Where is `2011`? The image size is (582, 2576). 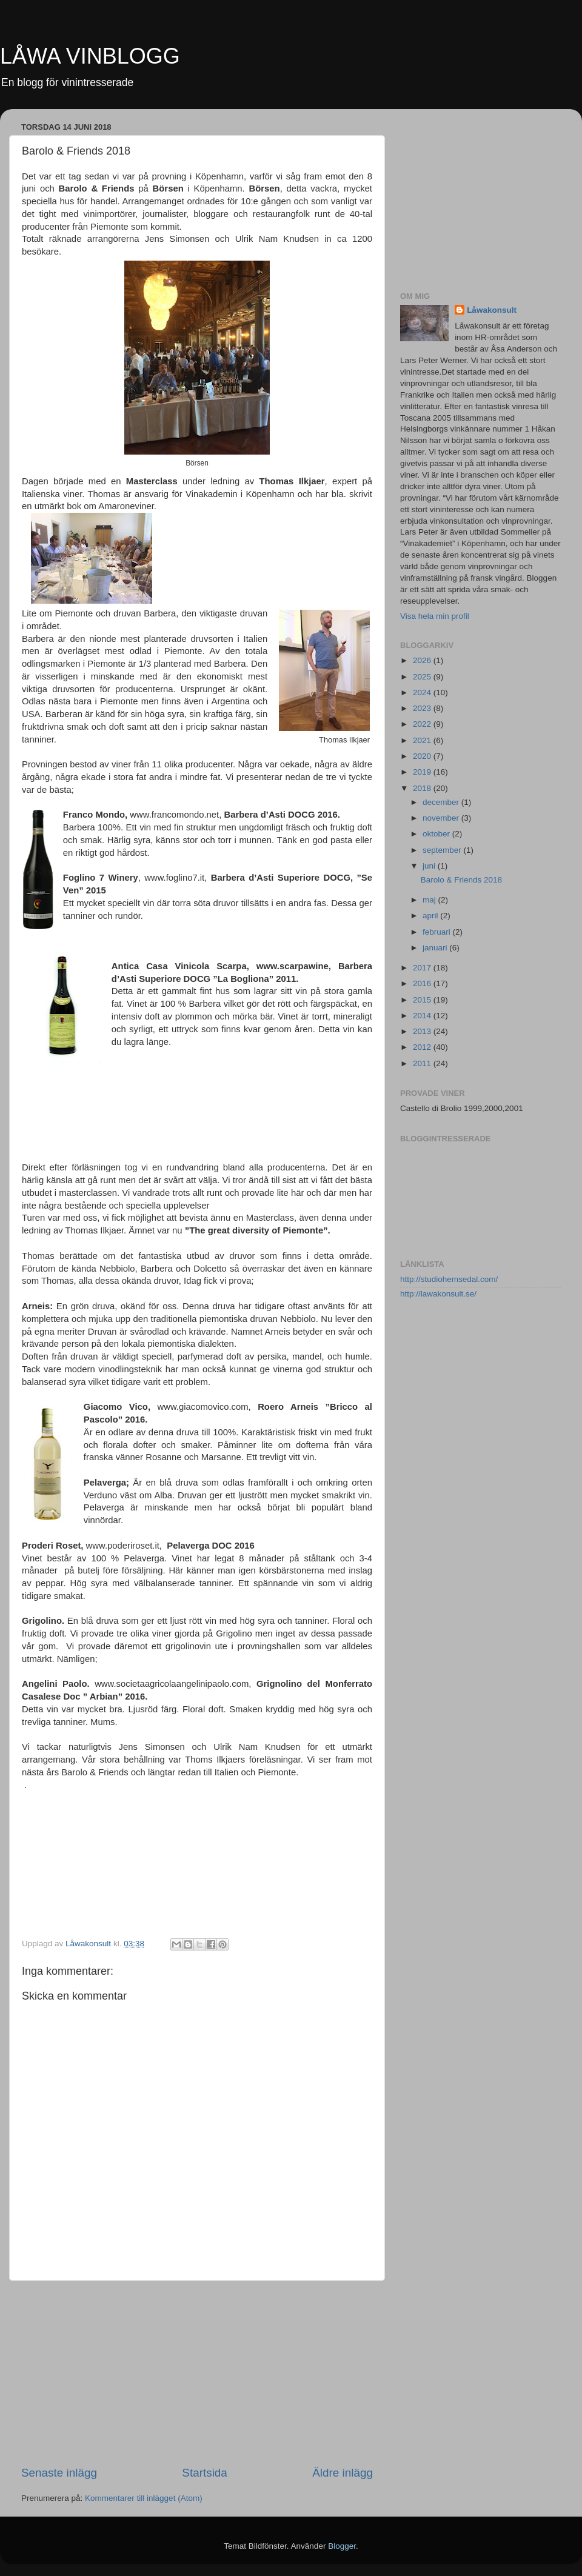
2011 is located at coordinates (423, 1063).